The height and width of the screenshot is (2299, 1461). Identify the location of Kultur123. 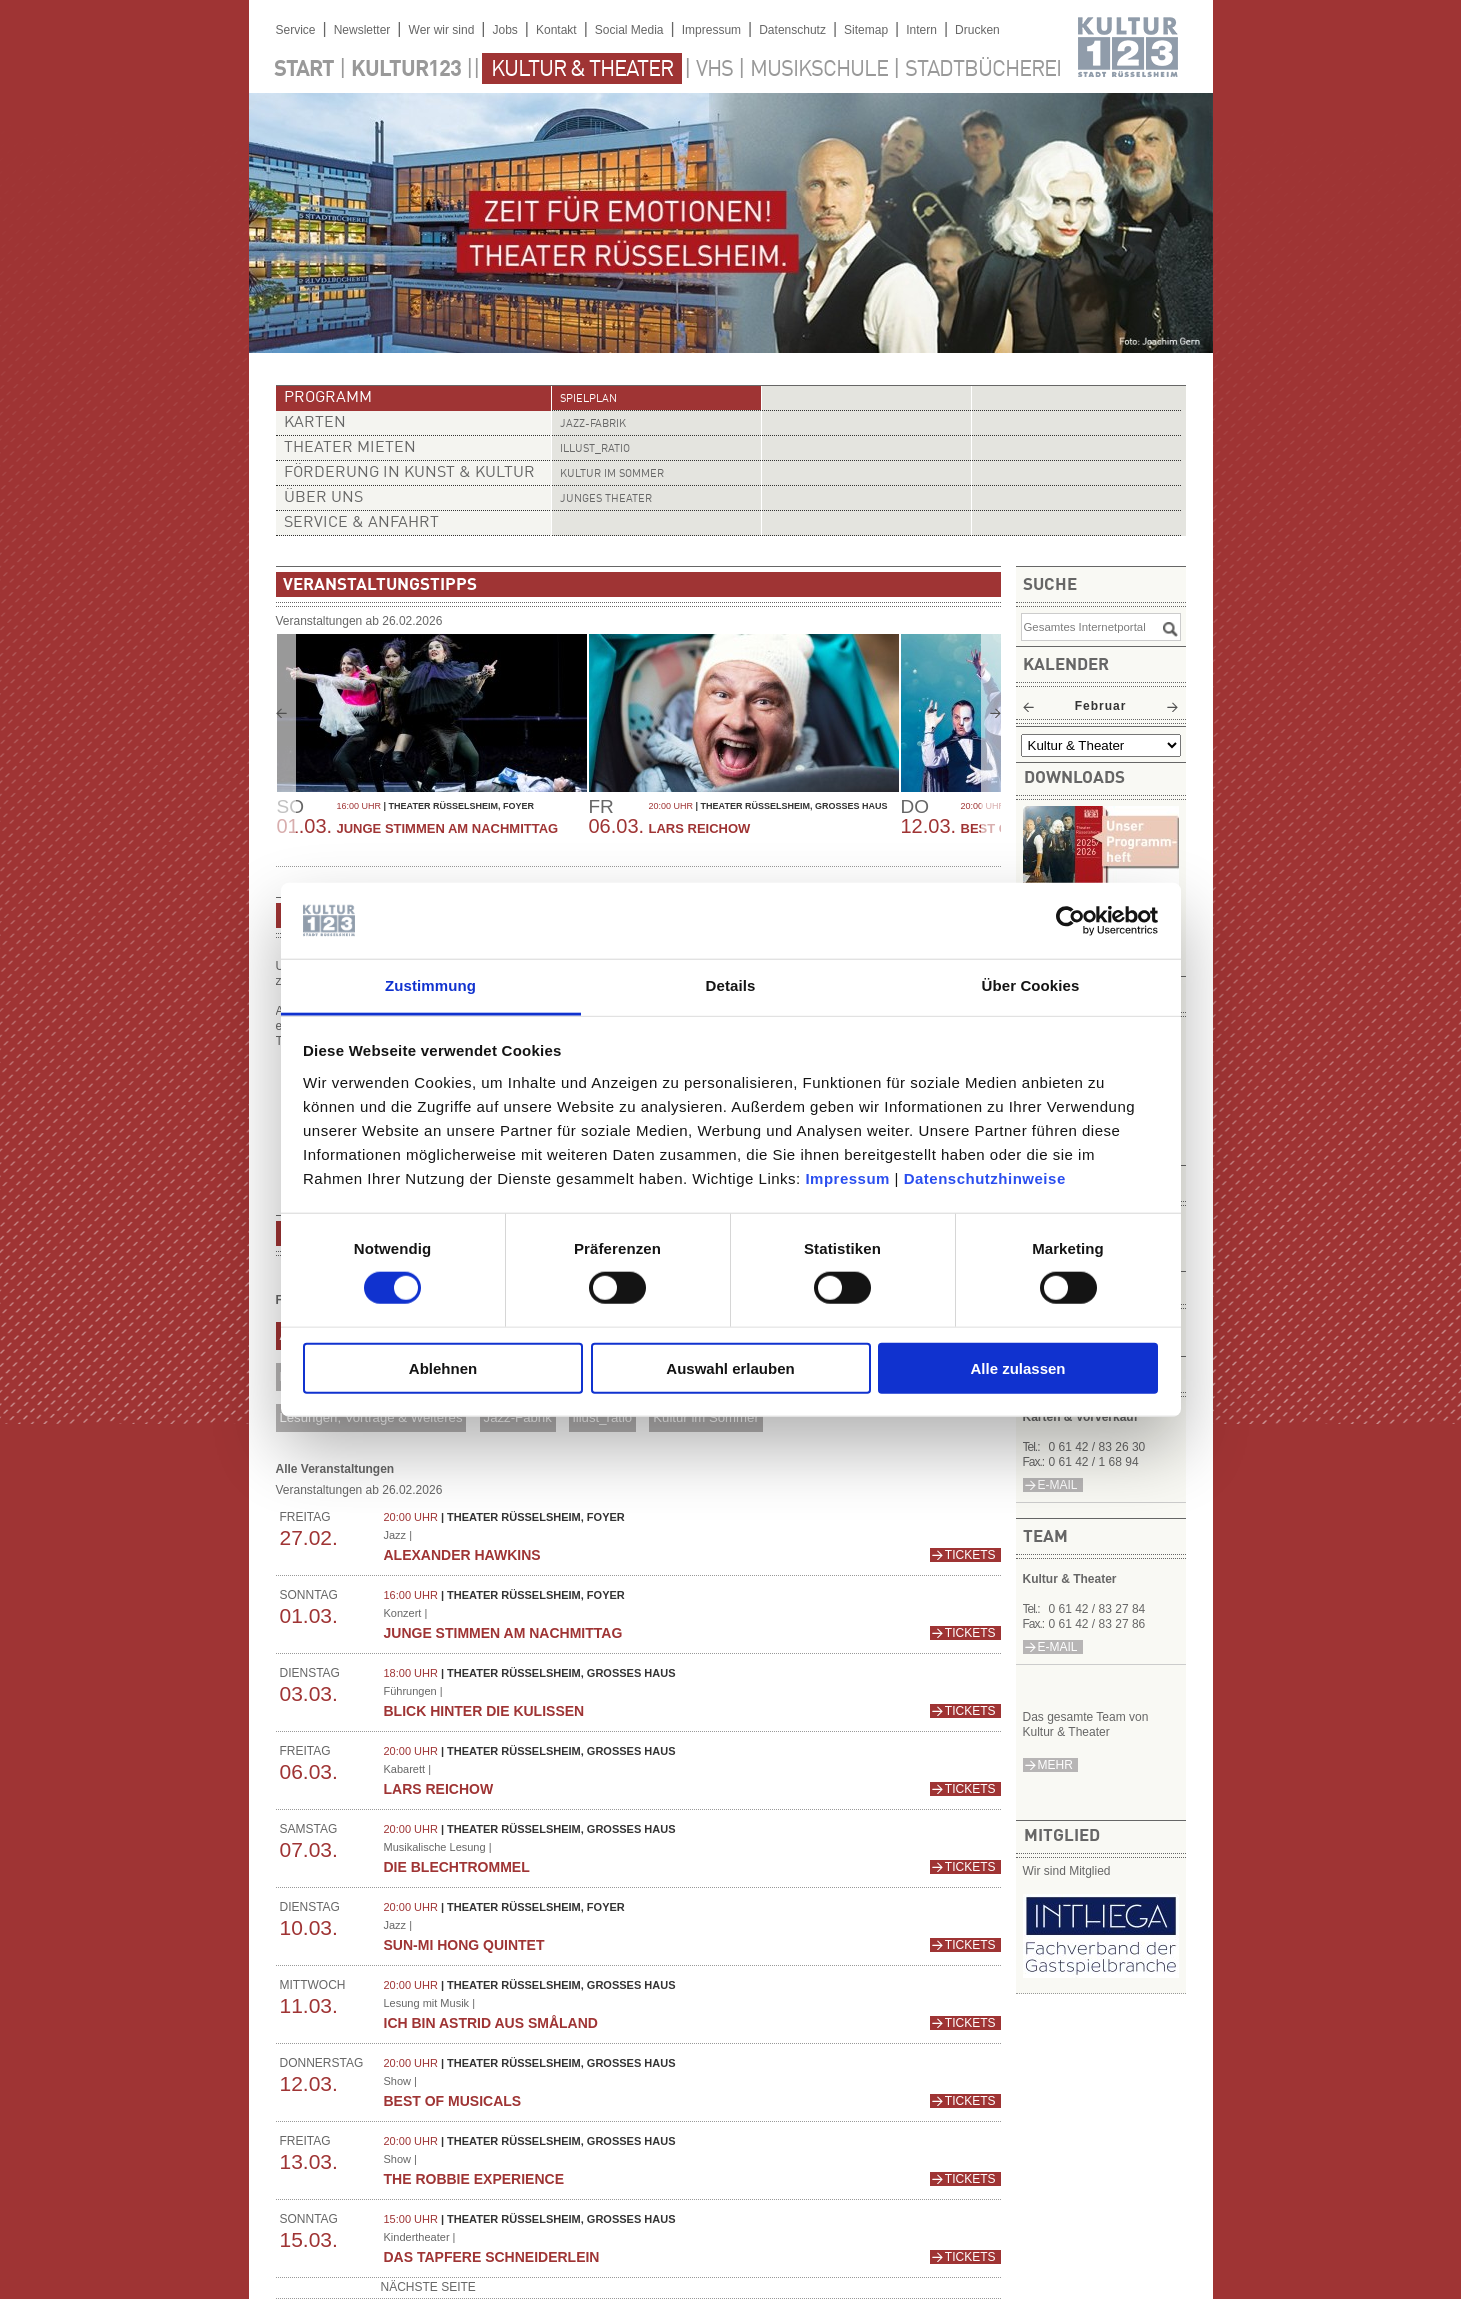
(406, 70).